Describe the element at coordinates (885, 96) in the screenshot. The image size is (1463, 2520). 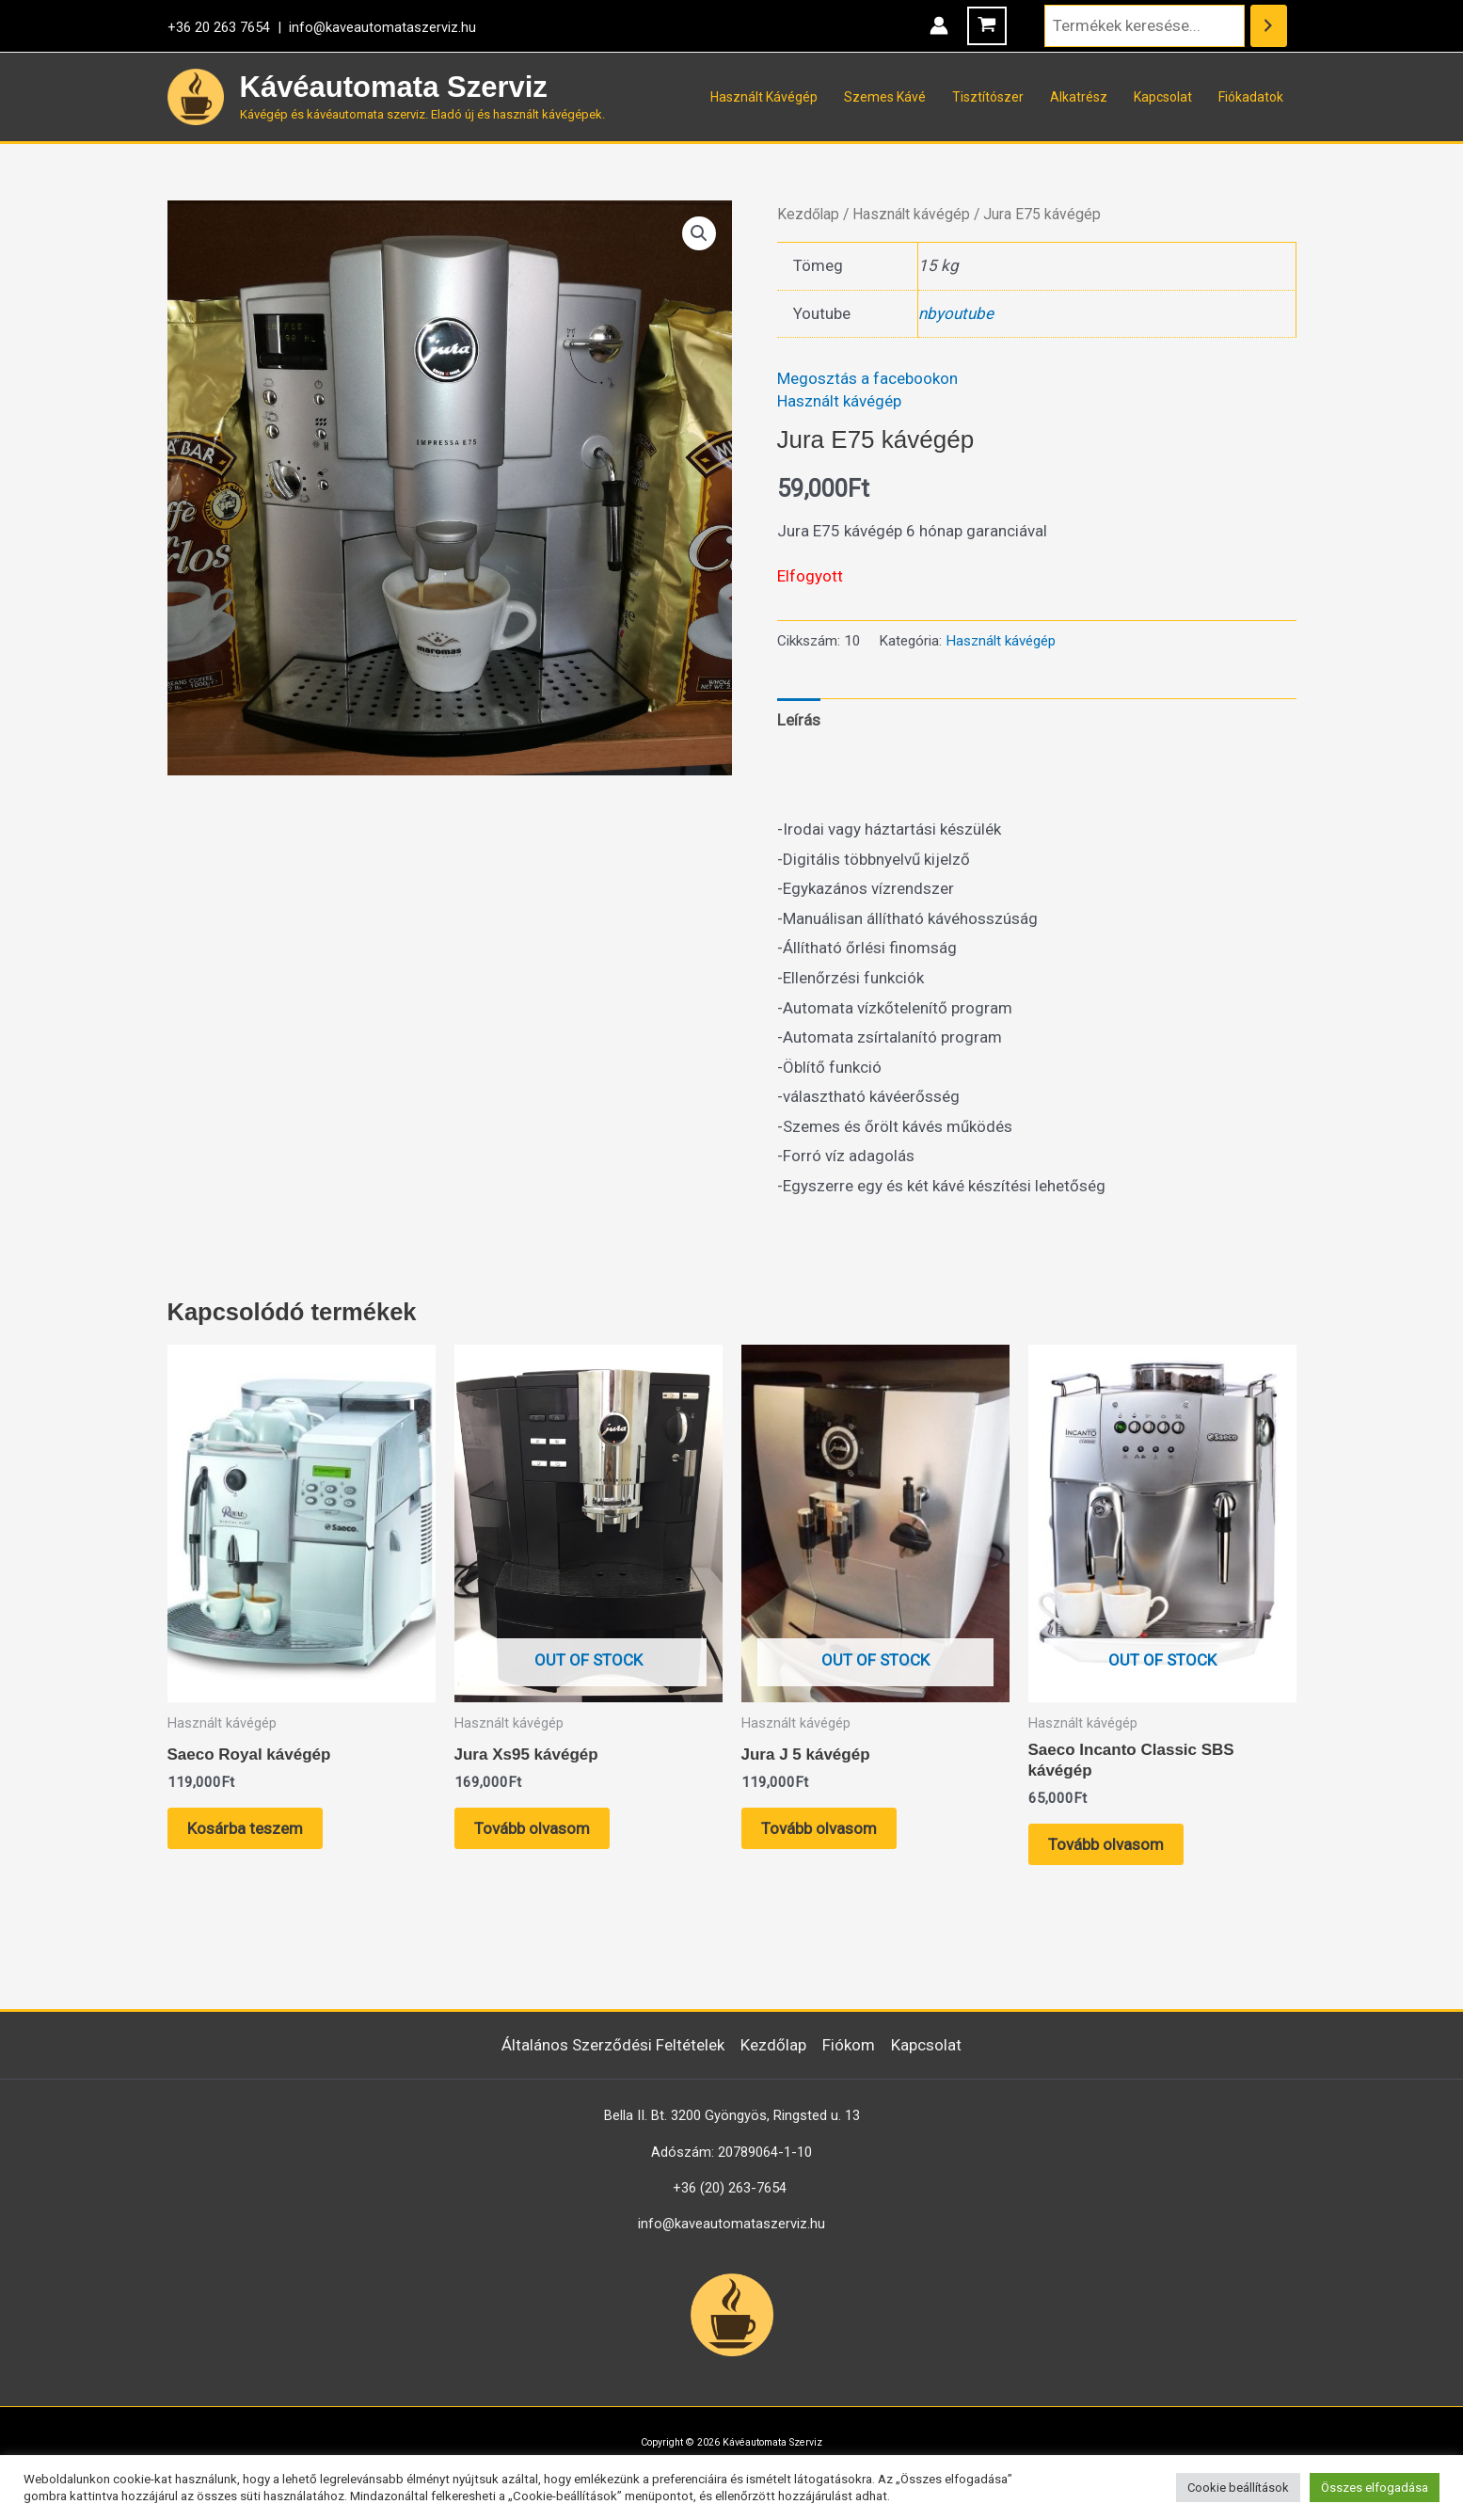
I see `Szemes Kávé` at that location.